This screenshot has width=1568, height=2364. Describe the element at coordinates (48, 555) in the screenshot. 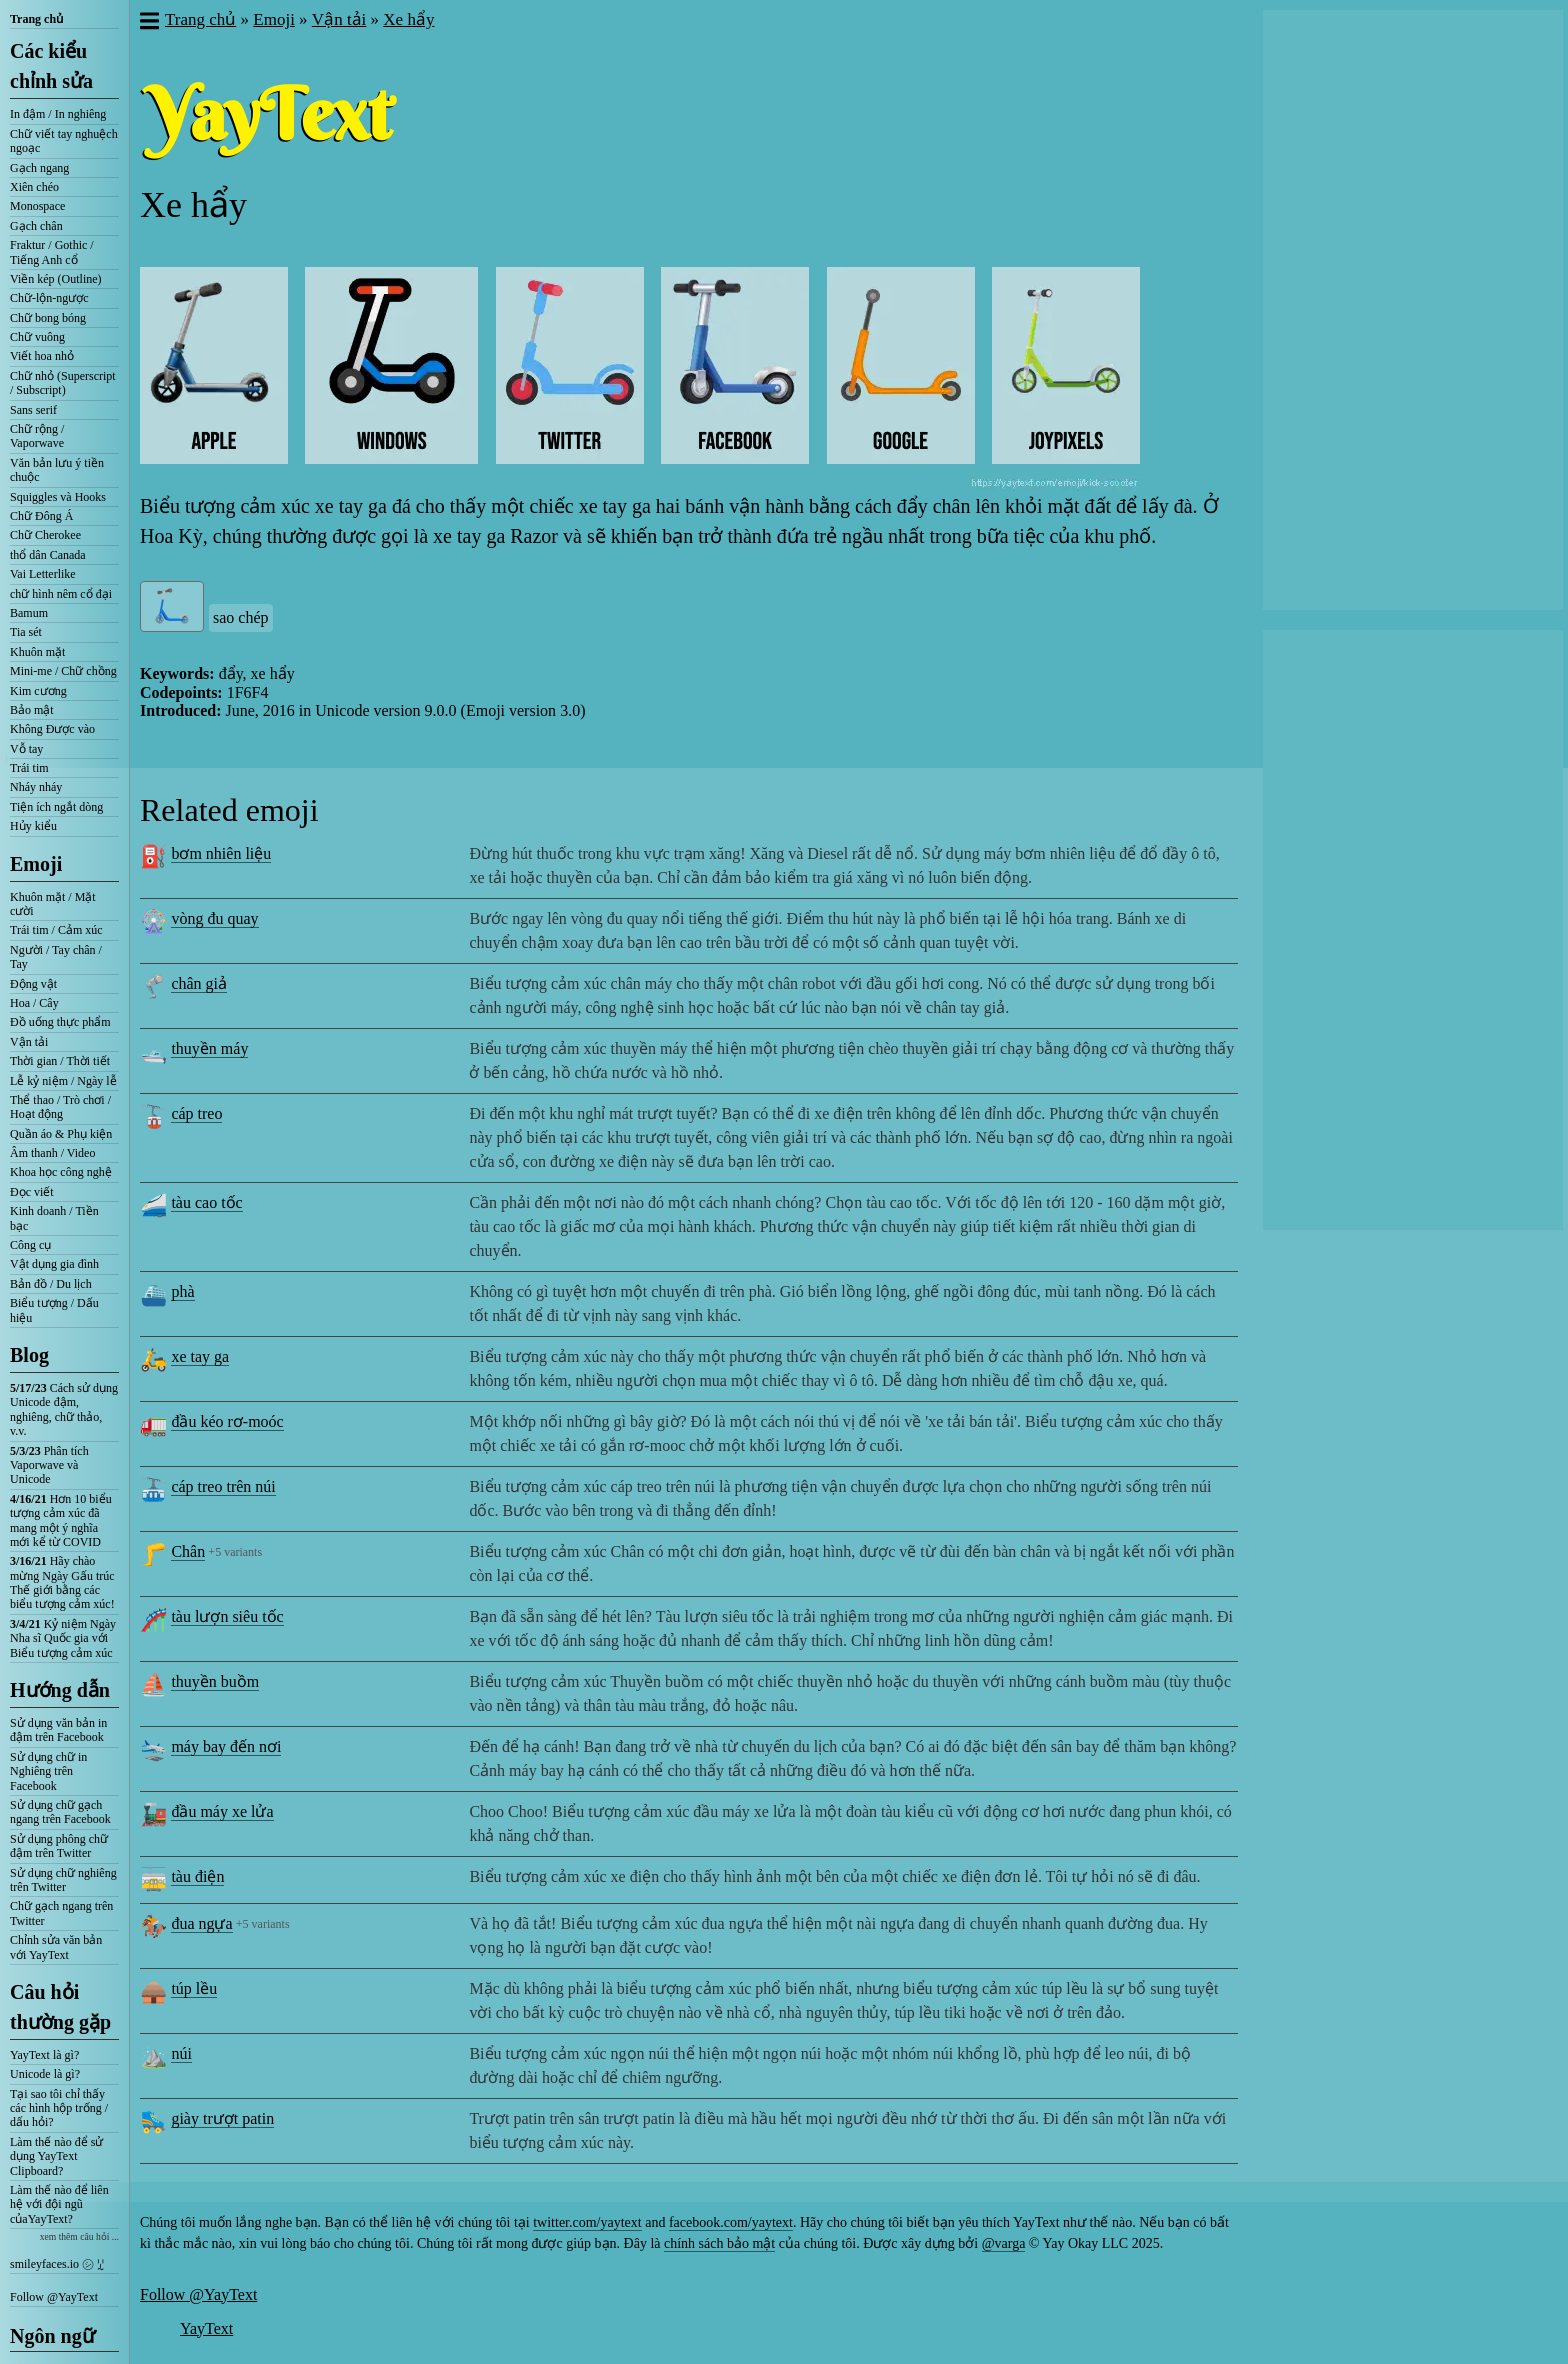

I see `thổ dân Canada` at that location.